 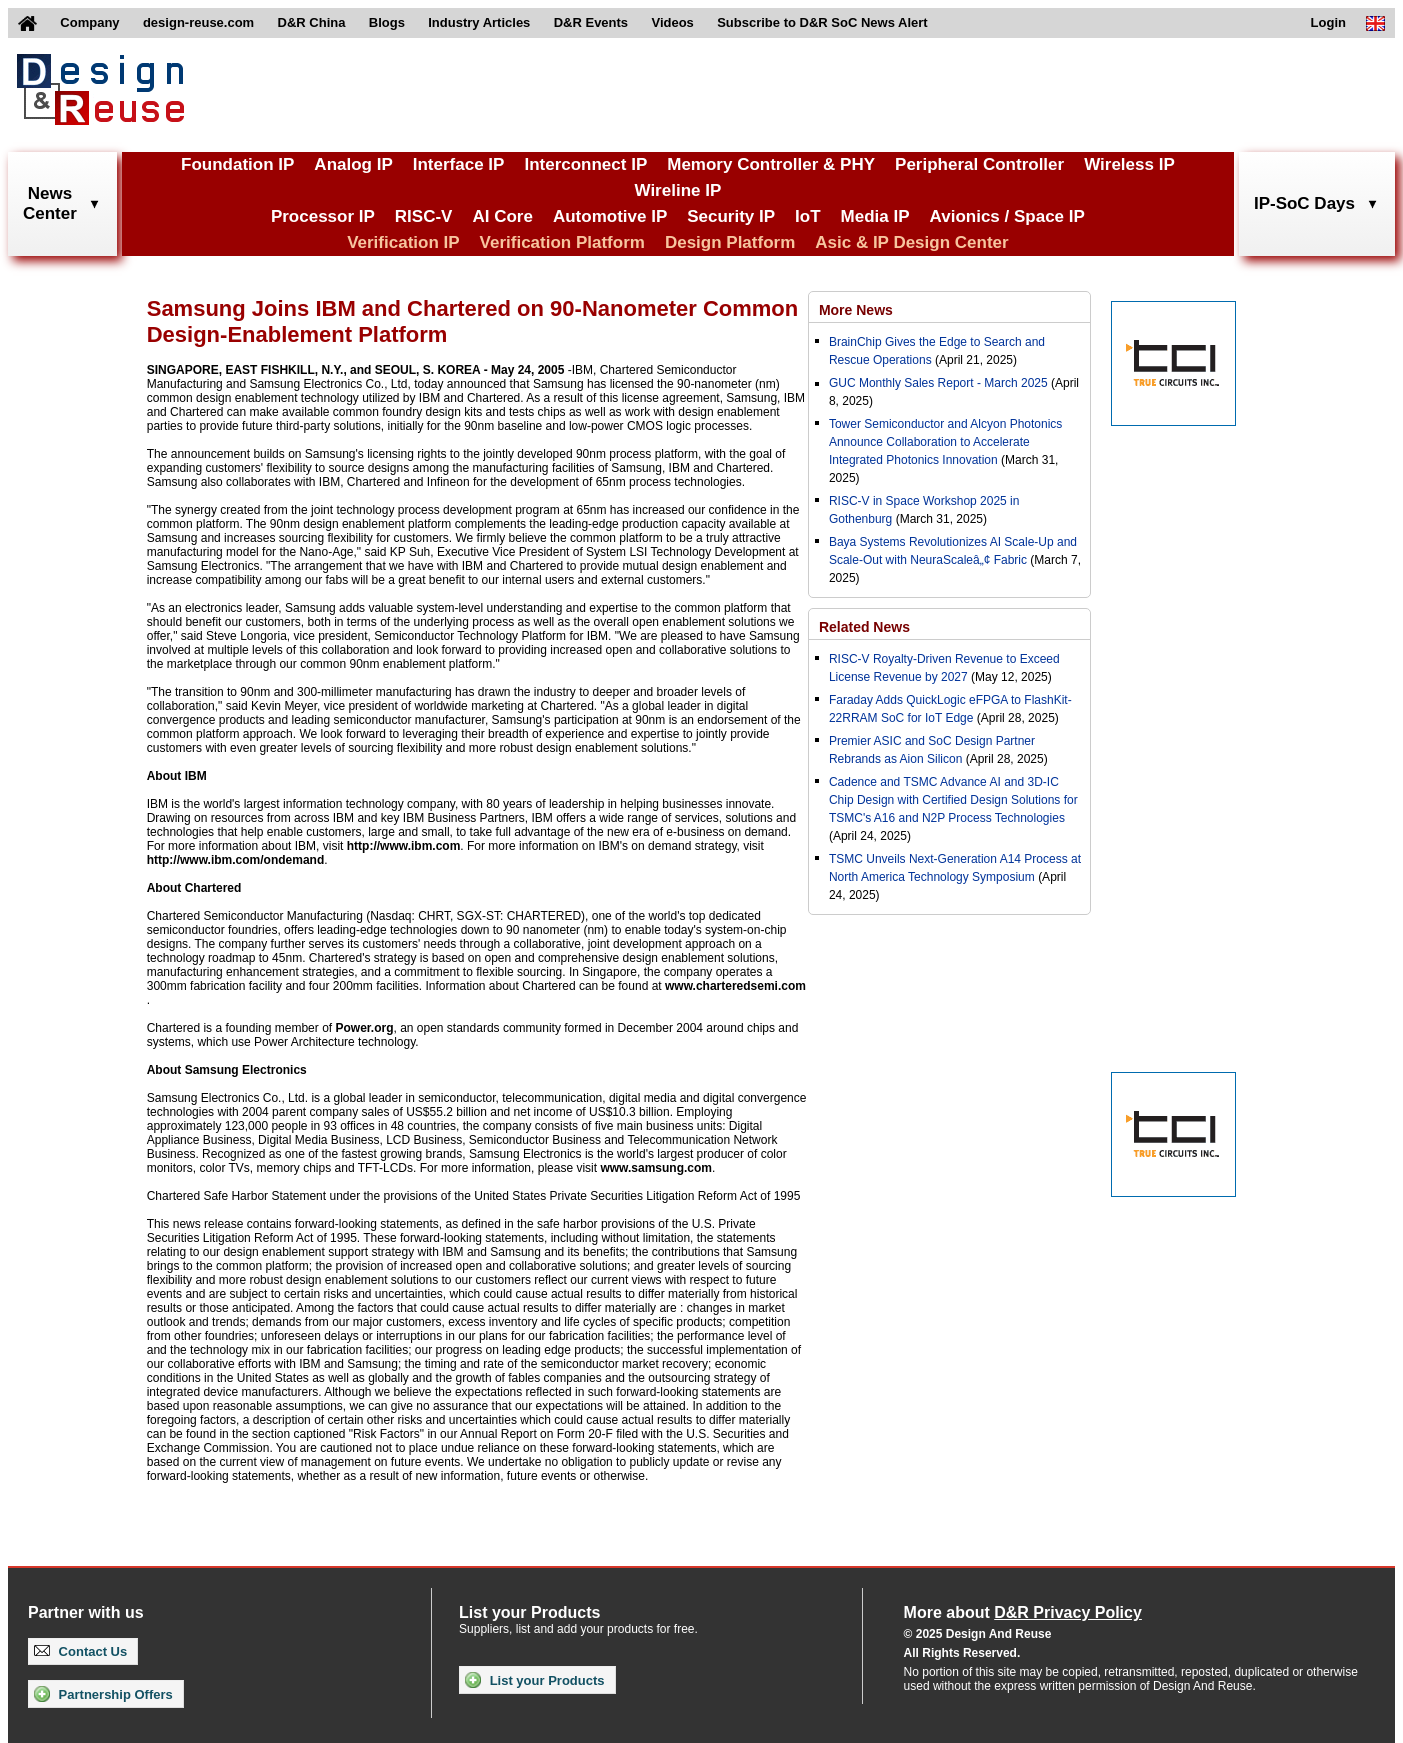 What do you see at coordinates (364, 1028) in the screenshot?
I see `Power.org` at bounding box center [364, 1028].